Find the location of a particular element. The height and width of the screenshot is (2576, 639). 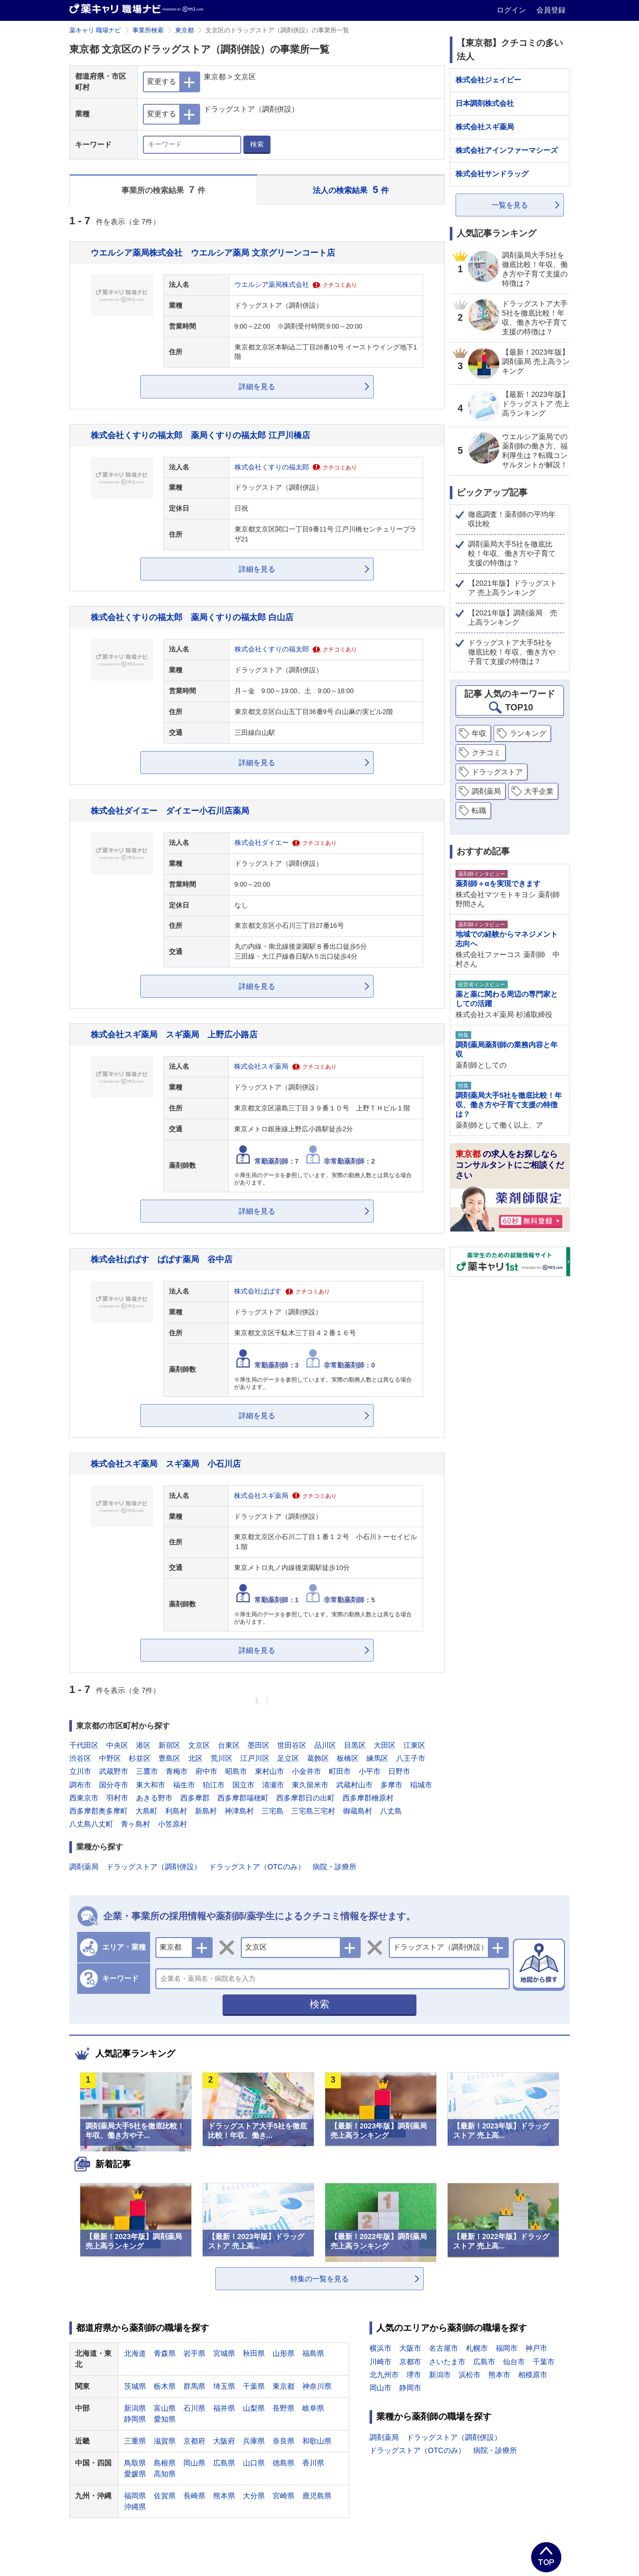

西多摩郡日の出町 is located at coordinates (305, 1798).